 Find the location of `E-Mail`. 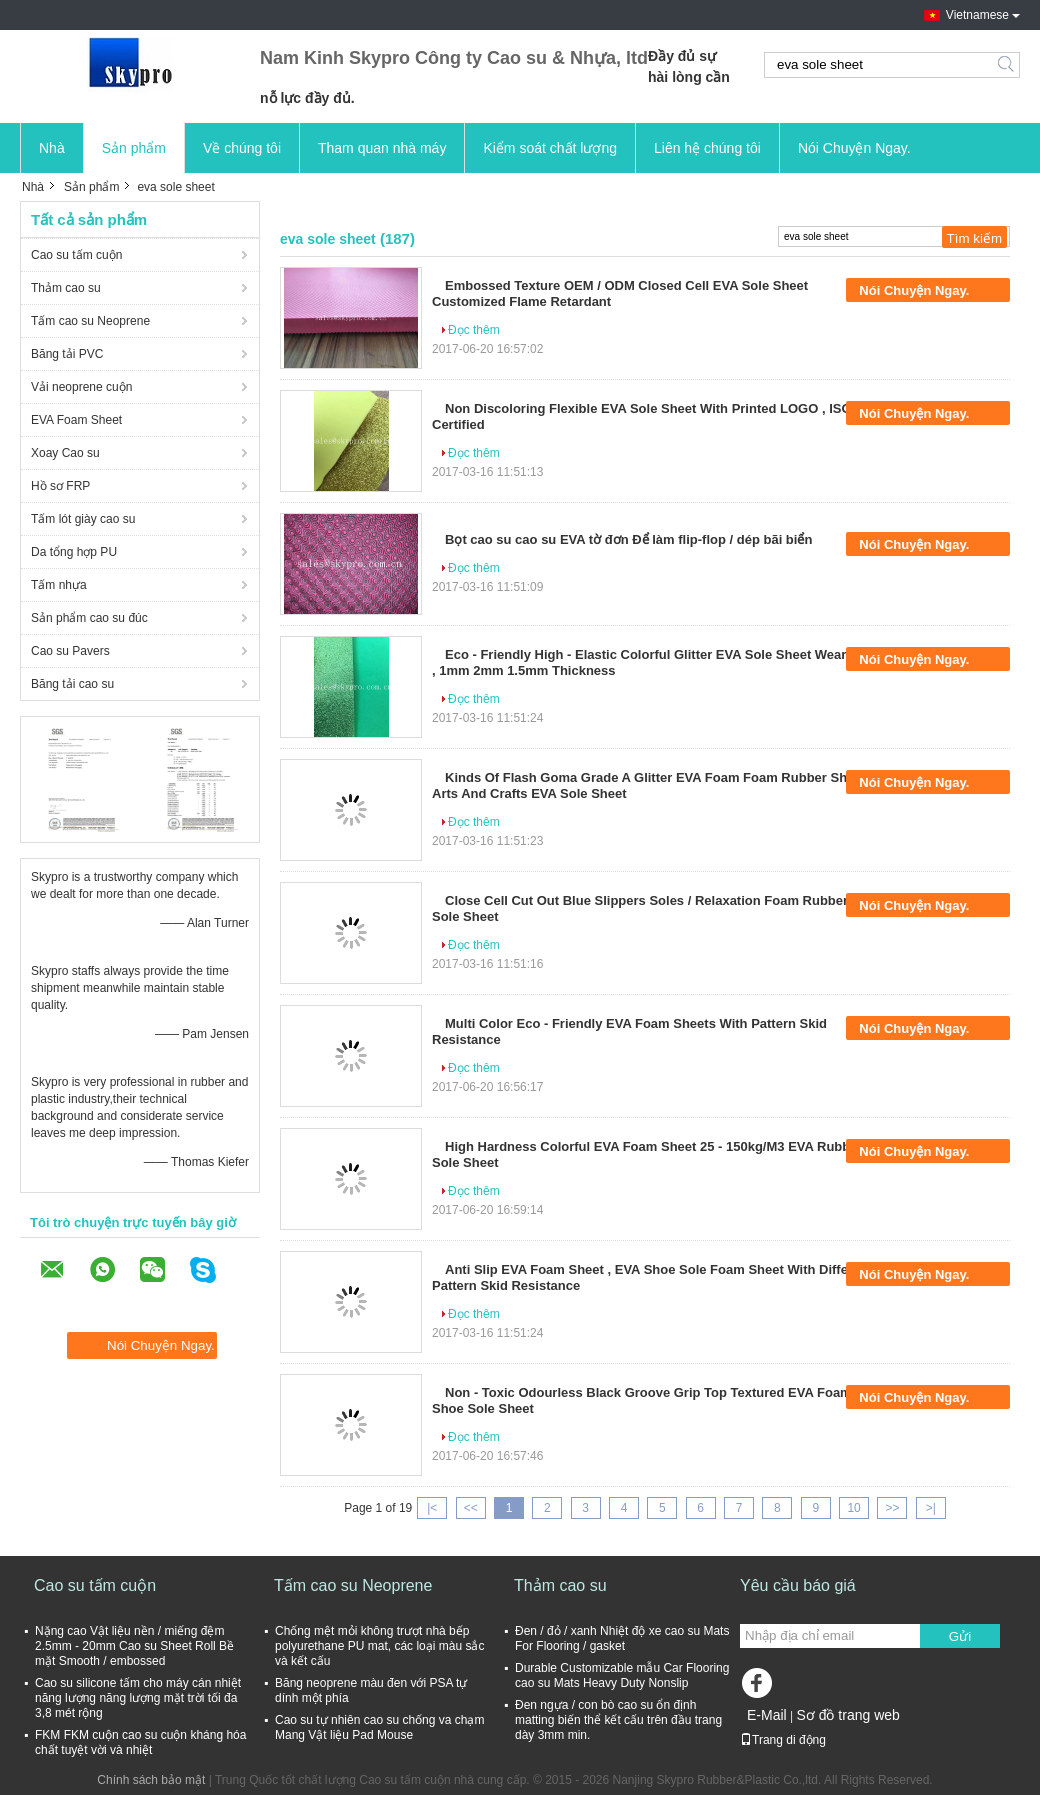

E-Mail is located at coordinates (767, 1715).